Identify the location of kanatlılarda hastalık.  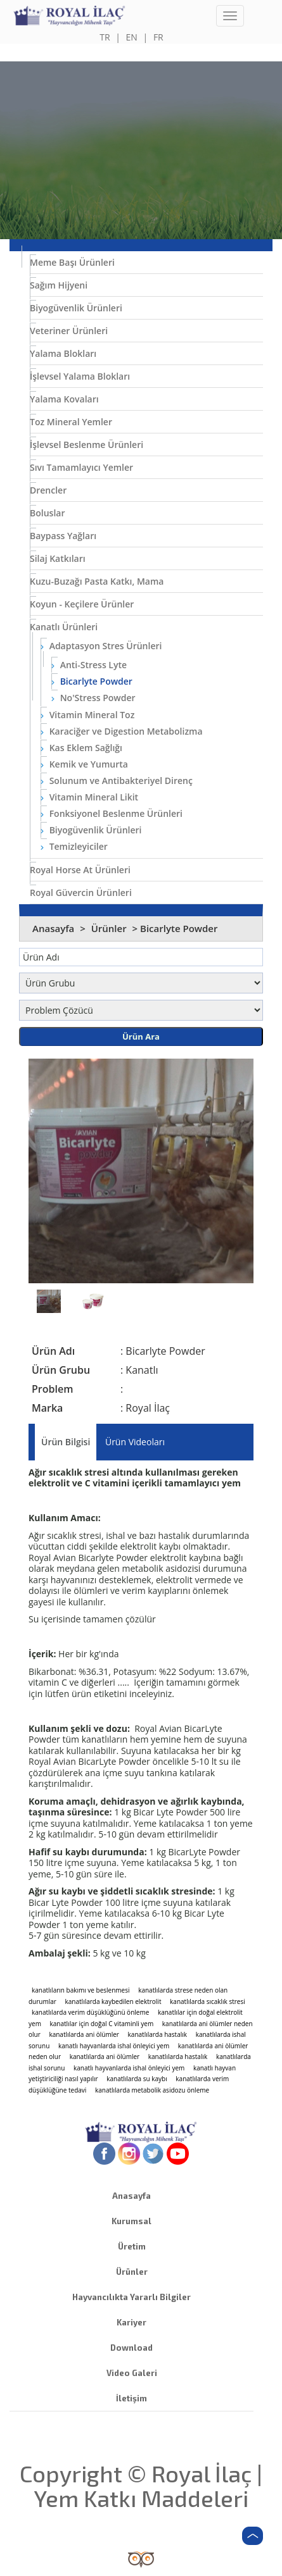
(157, 2034).